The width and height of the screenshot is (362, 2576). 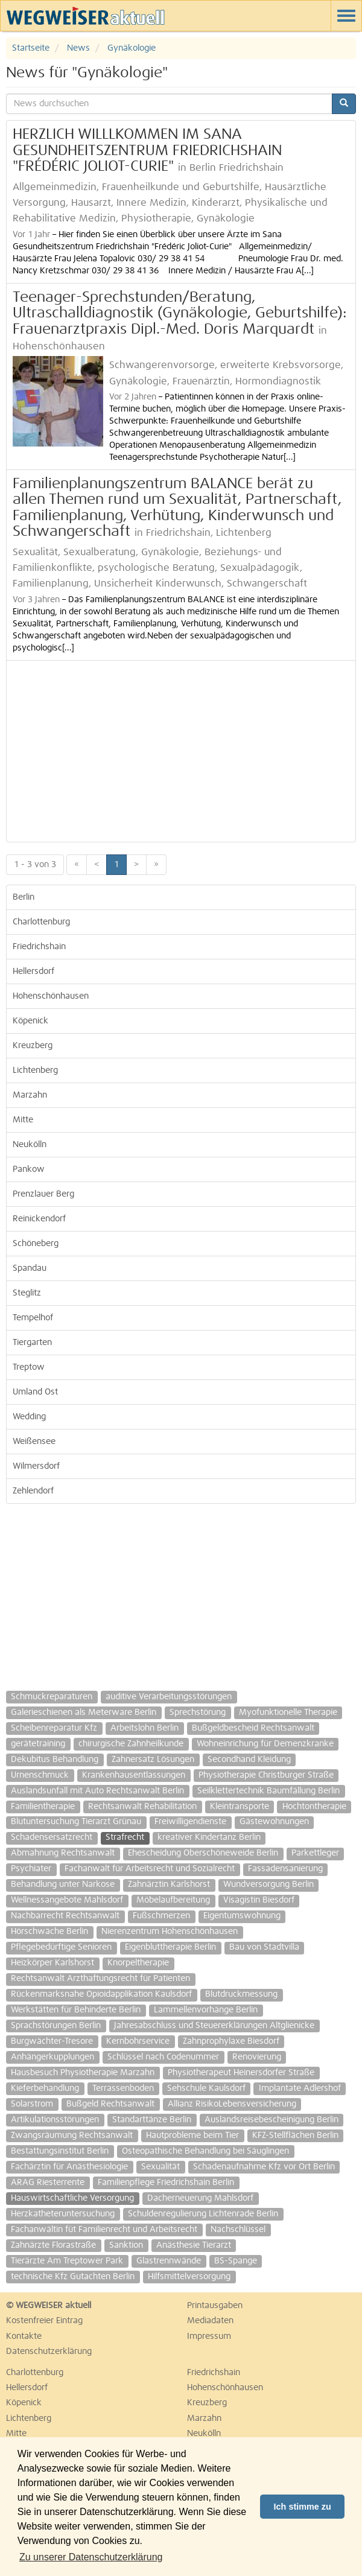 What do you see at coordinates (52, 2057) in the screenshot?
I see `Anhängerkupplungen` at bounding box center [52, 2057].